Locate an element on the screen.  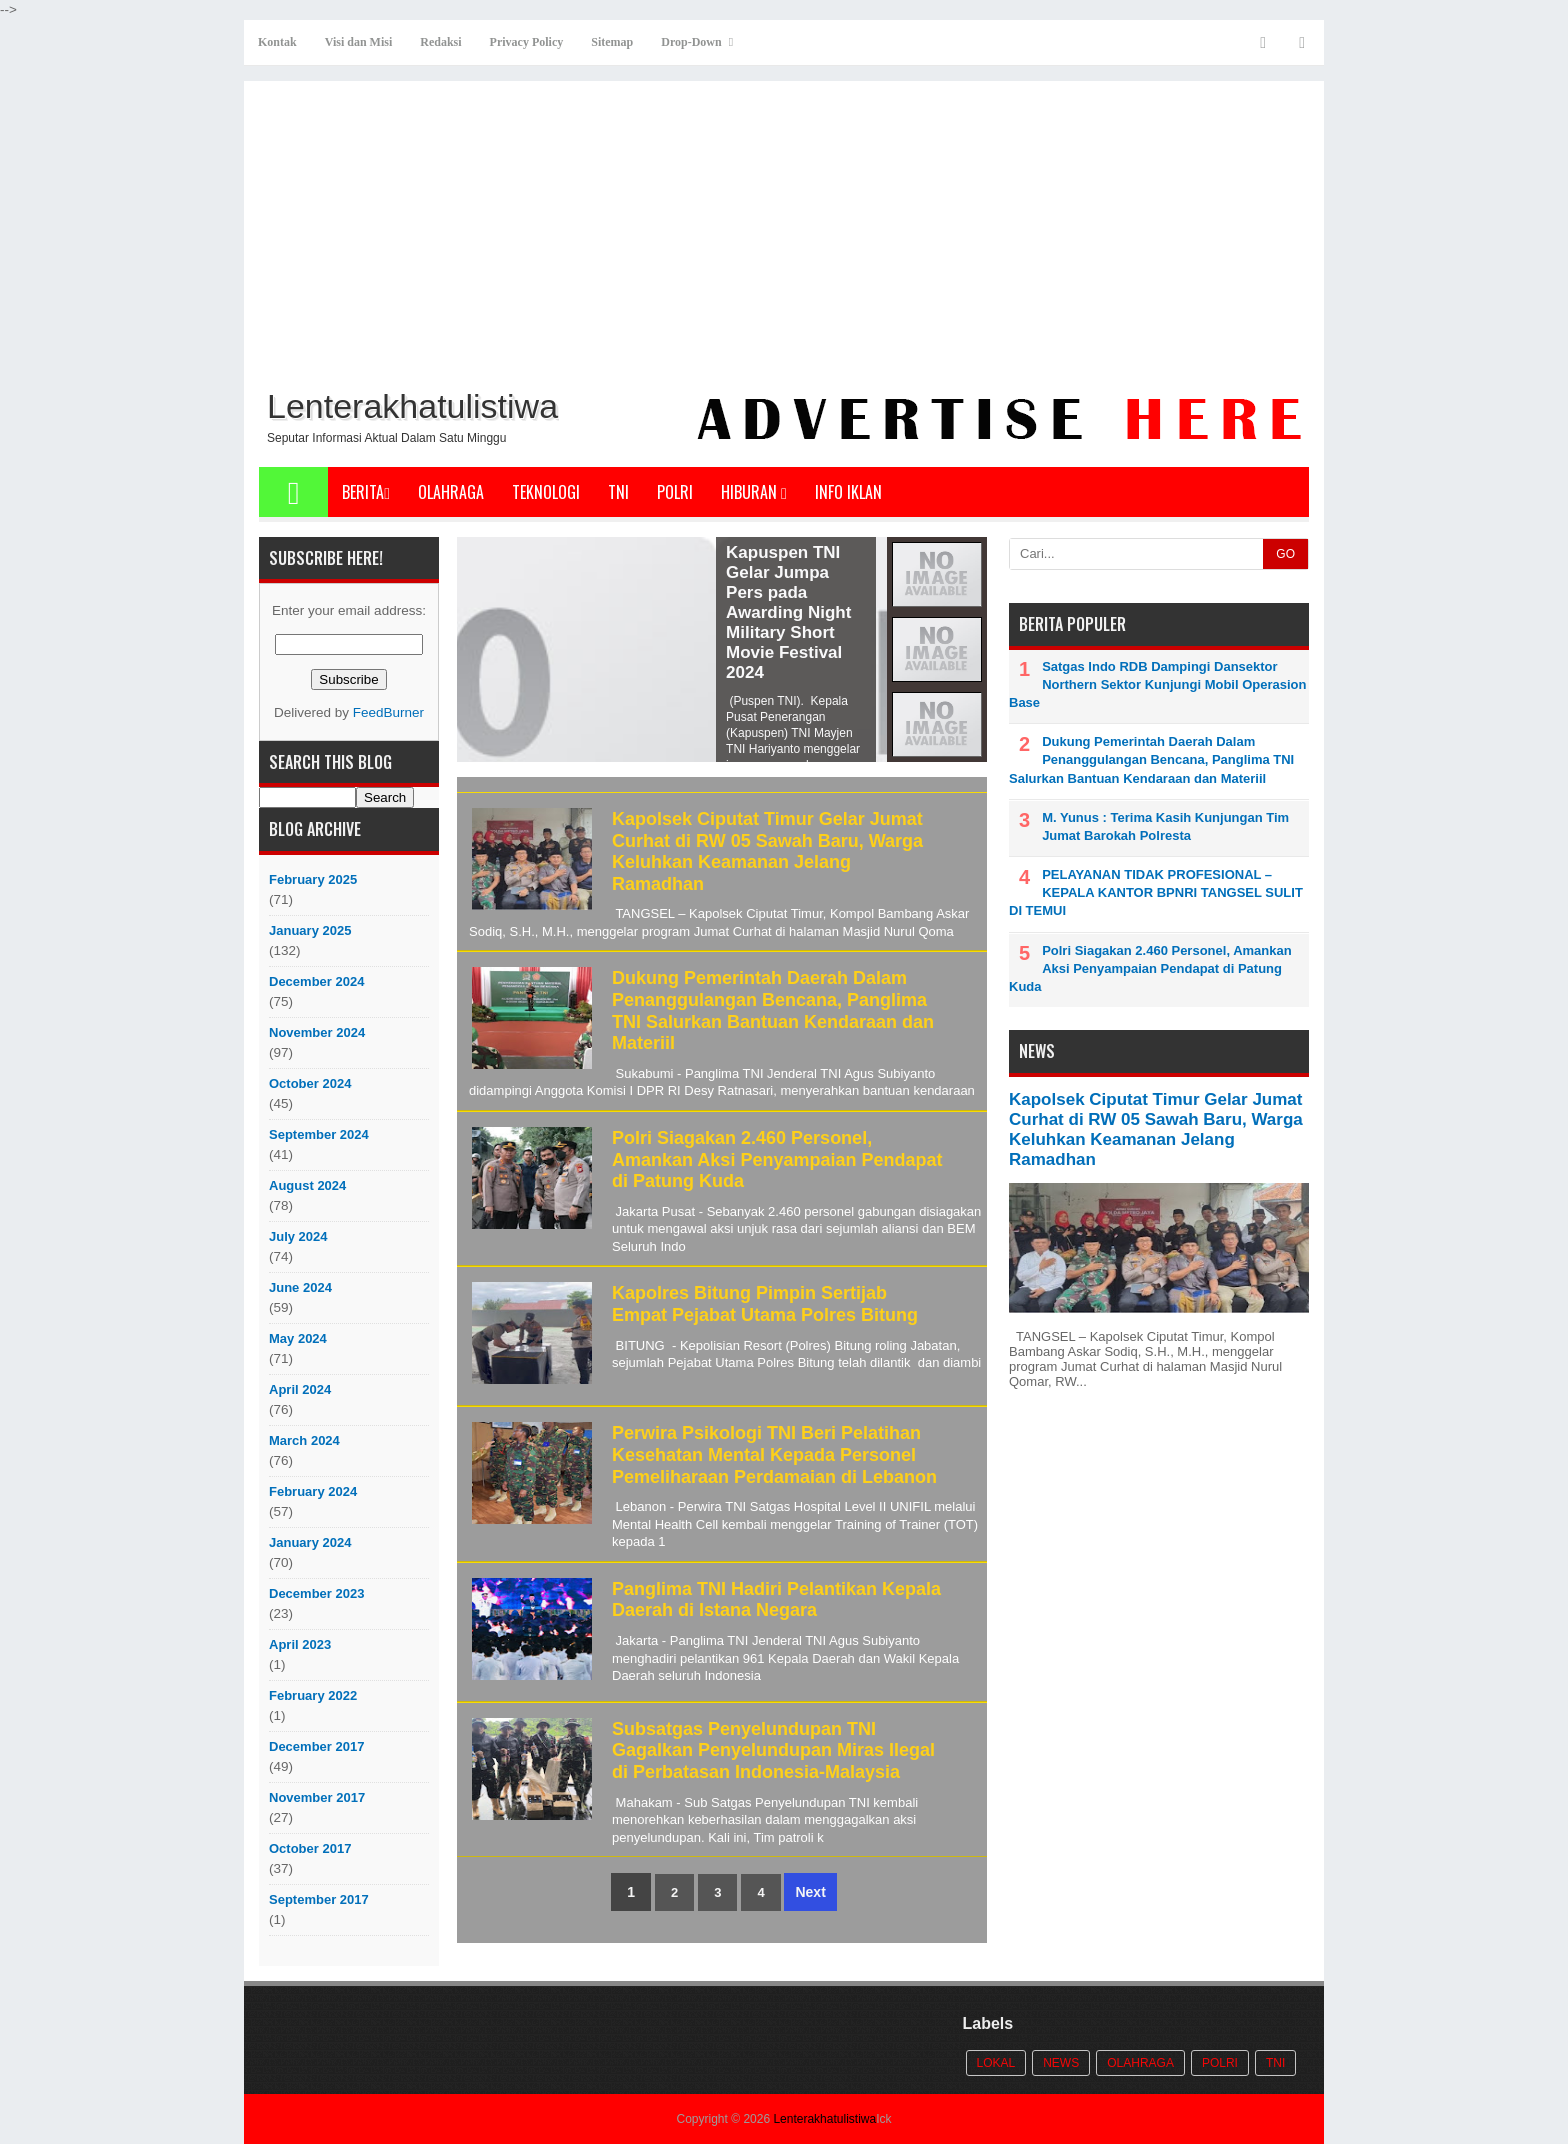
Subsatgas Penyelundupan TNI Gagalkan Penyelundupan Miras Ilegal di Perbatasan Indonesia-Malaysia is located at coordinates (773, 1750).